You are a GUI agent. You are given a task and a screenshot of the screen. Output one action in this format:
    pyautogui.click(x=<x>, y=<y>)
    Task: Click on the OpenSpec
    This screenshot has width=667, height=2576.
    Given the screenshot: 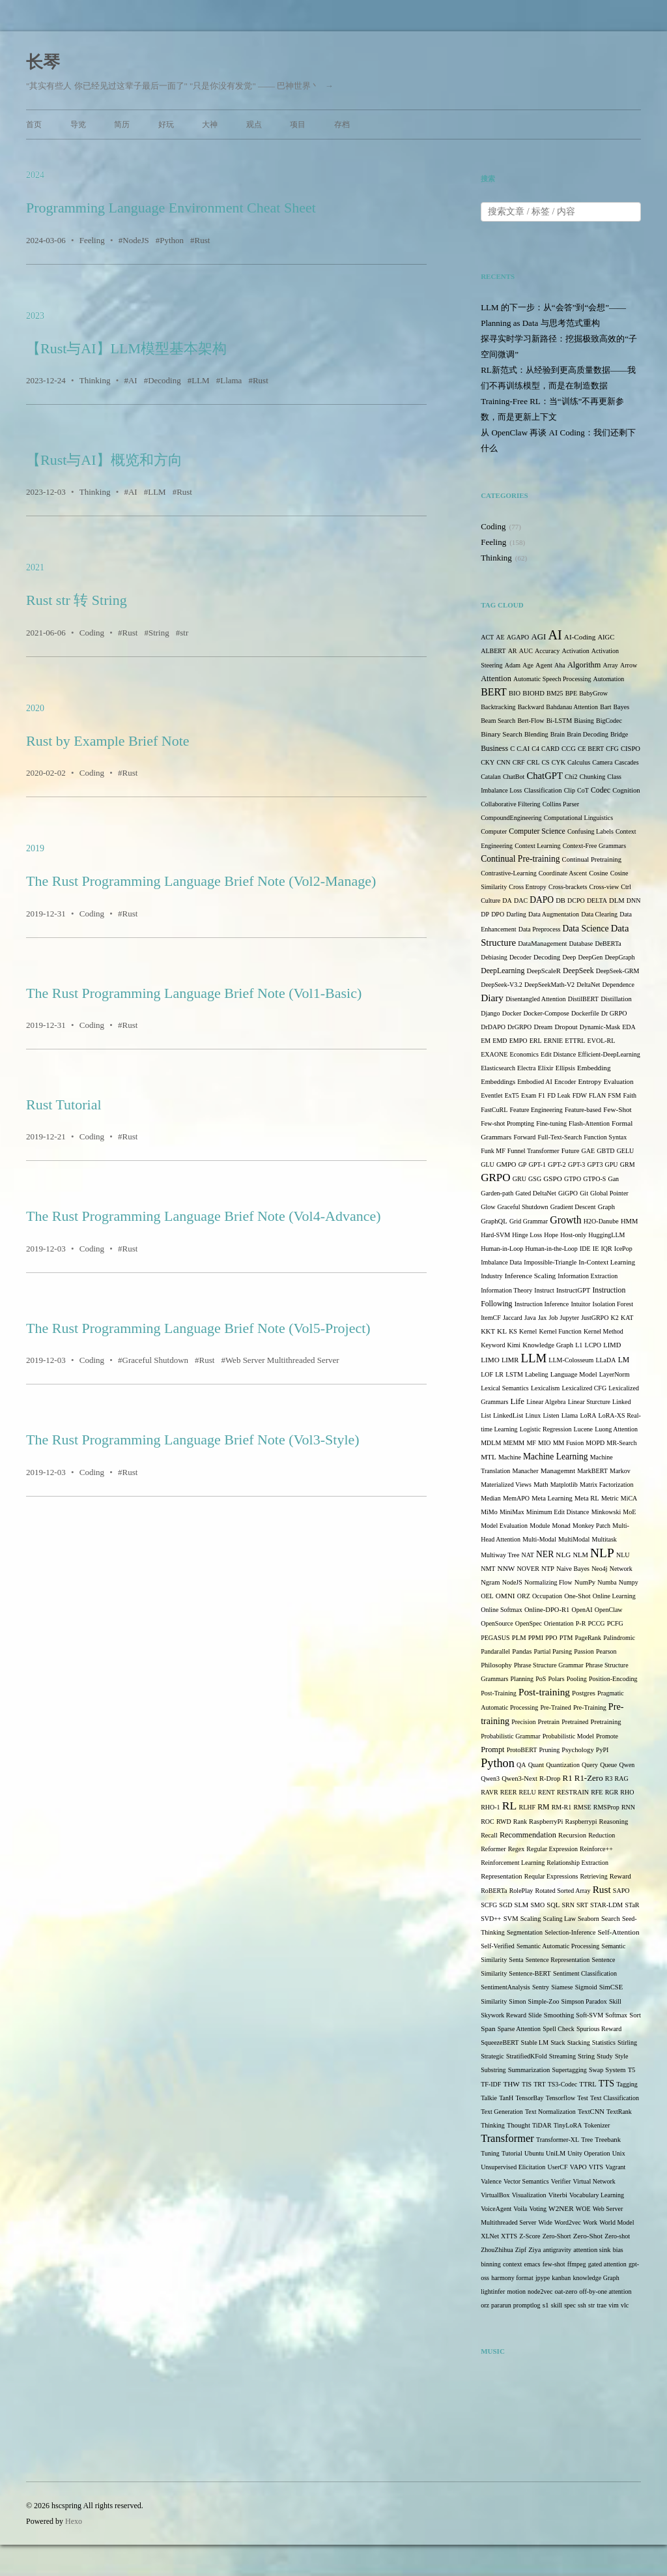 What is the action you would take?
    pyautogui.click(x=528, y=1623)
    